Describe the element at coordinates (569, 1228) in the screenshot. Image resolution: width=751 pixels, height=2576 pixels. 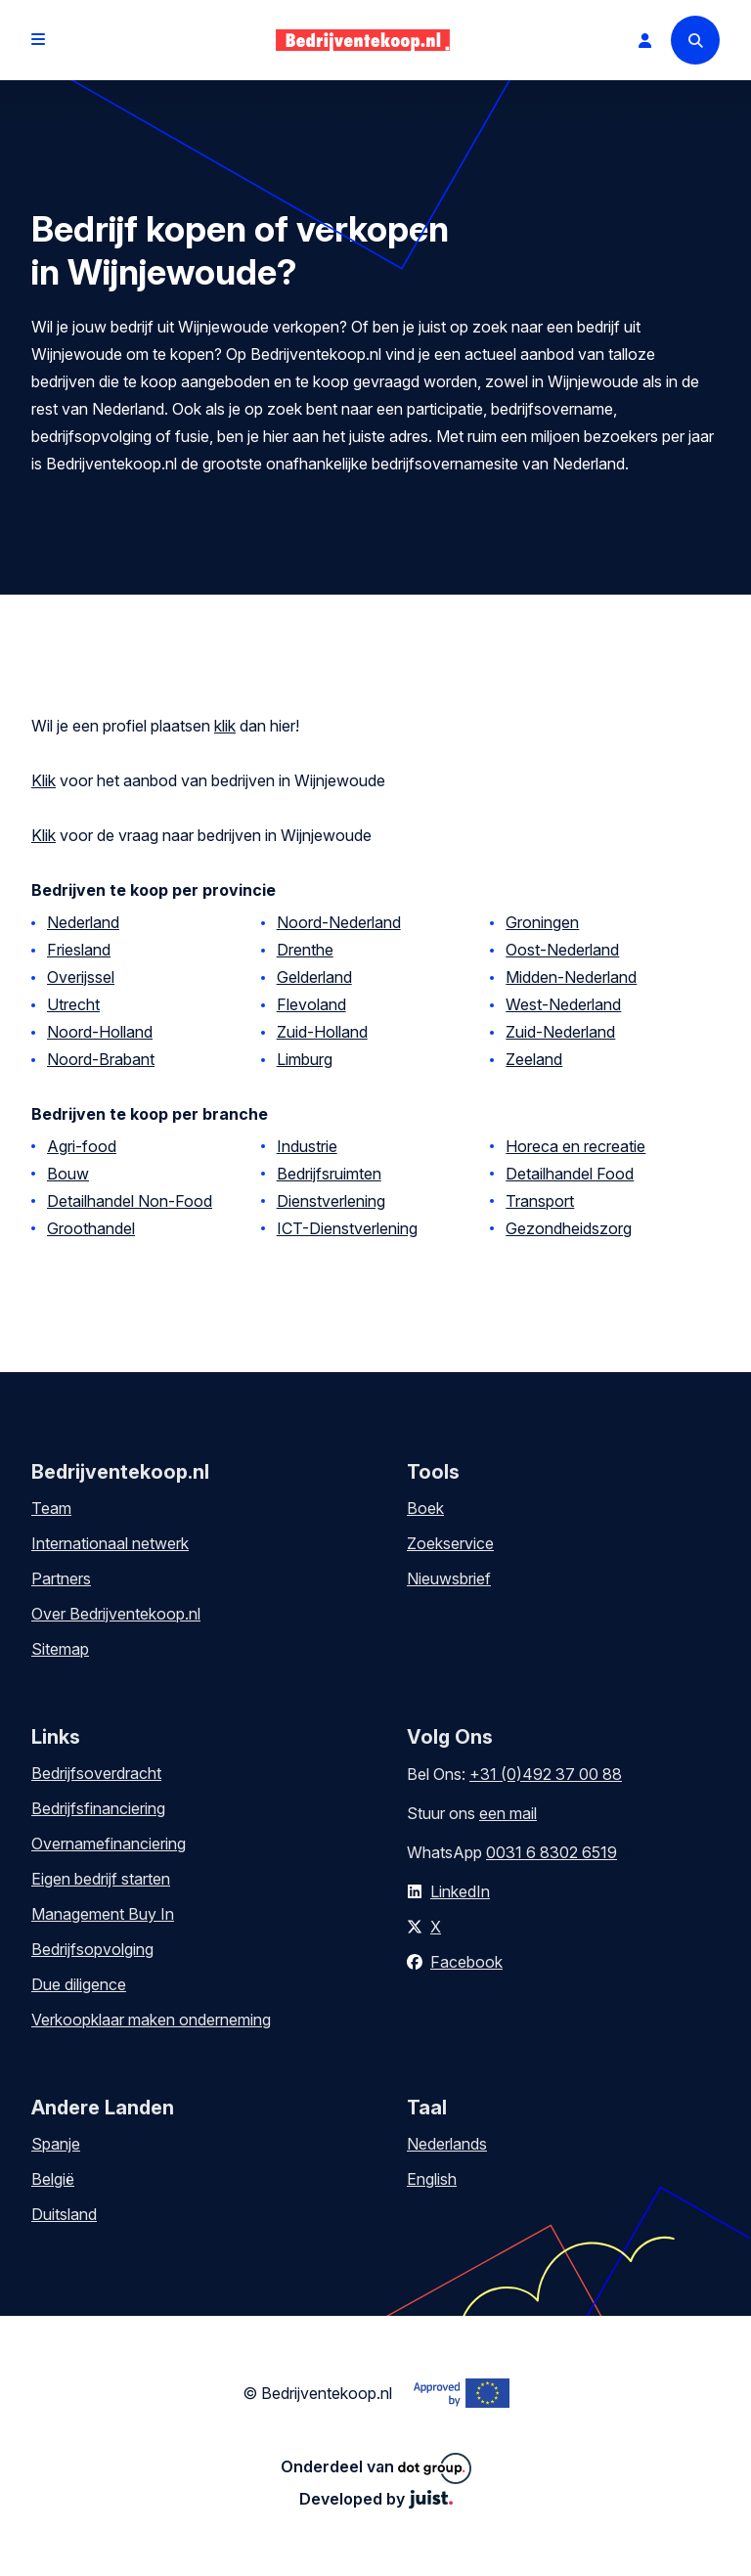
I see `Gezondheidszorg` at that location.